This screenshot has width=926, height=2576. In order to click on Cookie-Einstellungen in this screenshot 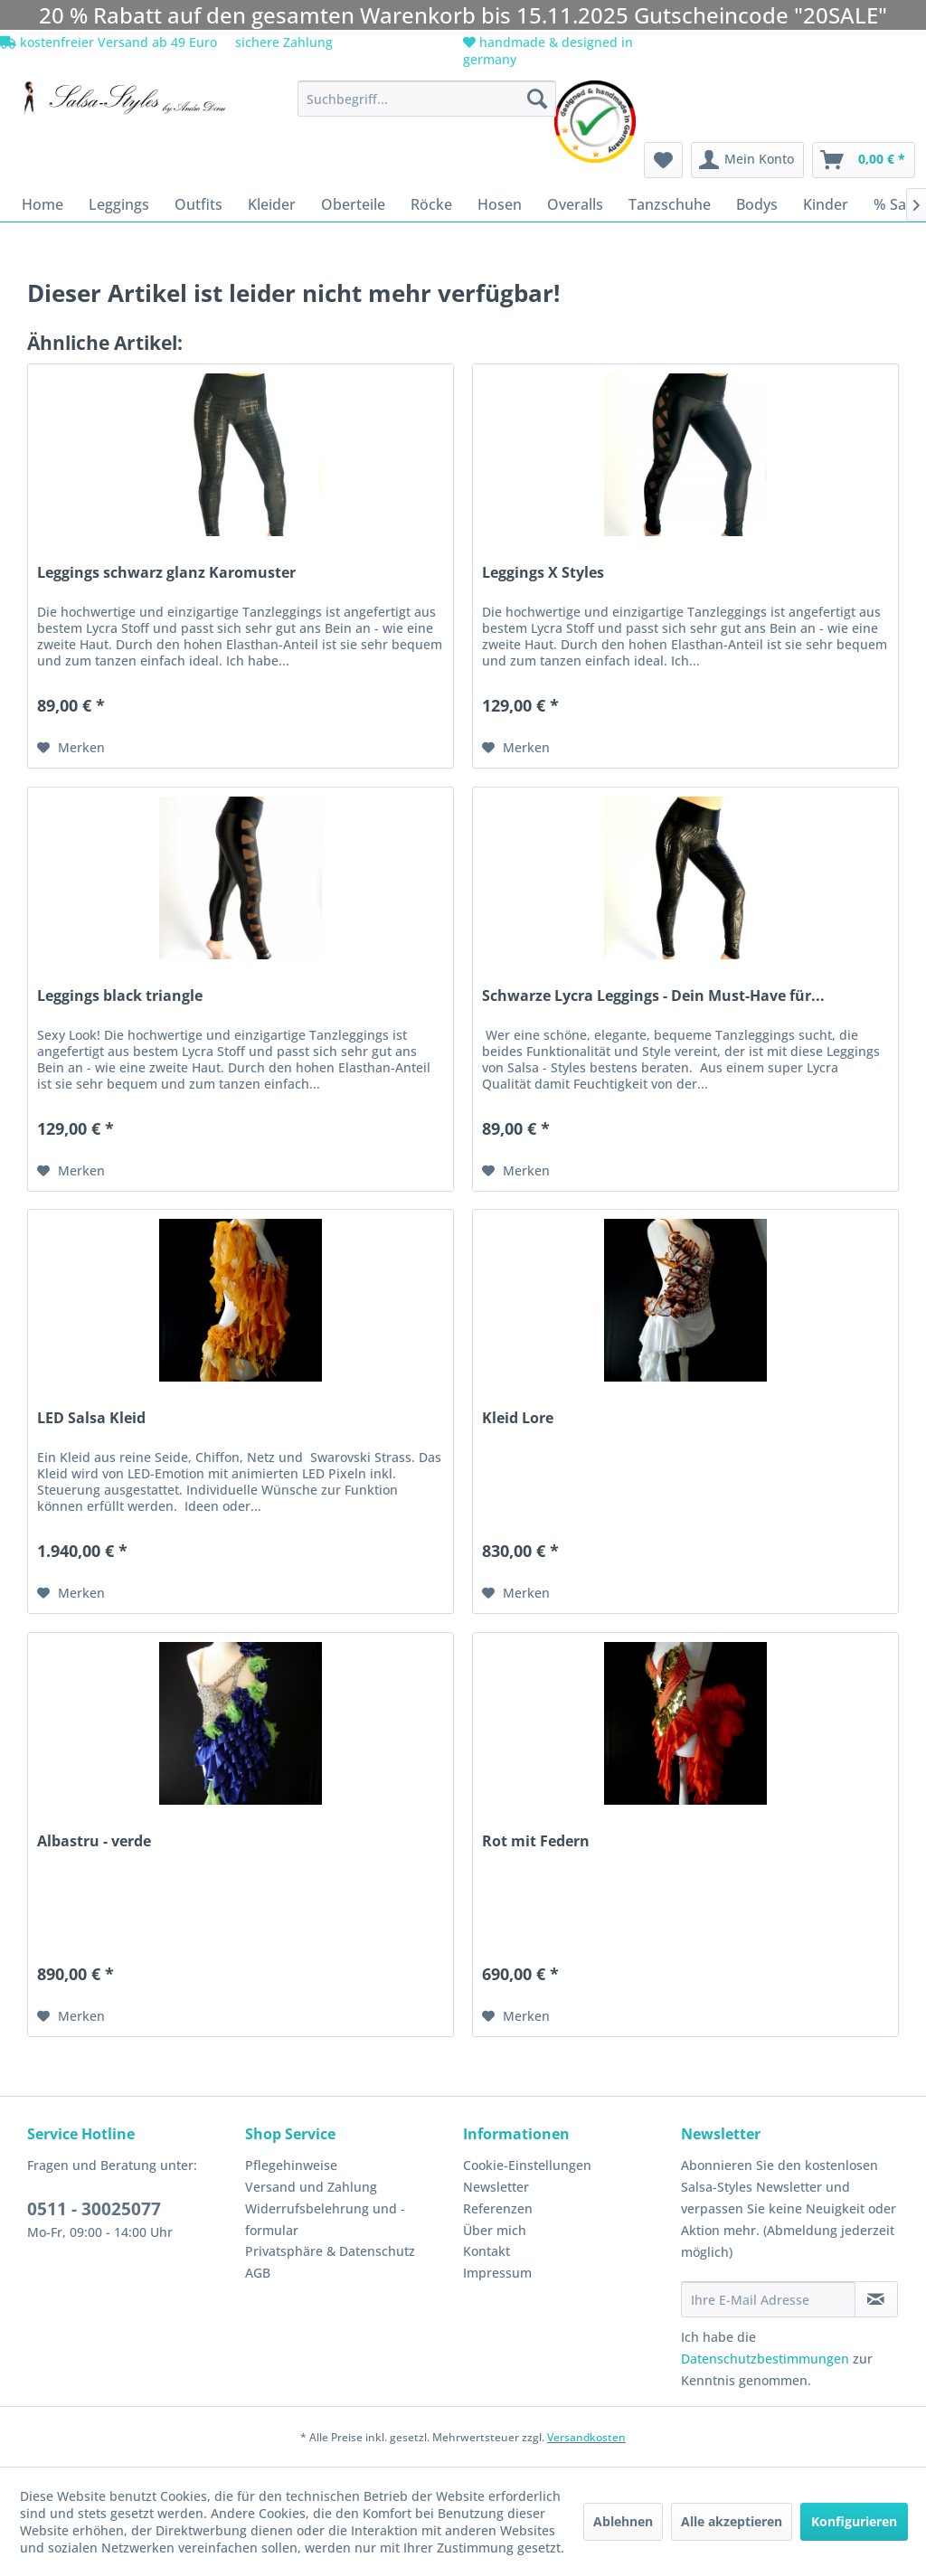, I will do `click(527, 2165)`.